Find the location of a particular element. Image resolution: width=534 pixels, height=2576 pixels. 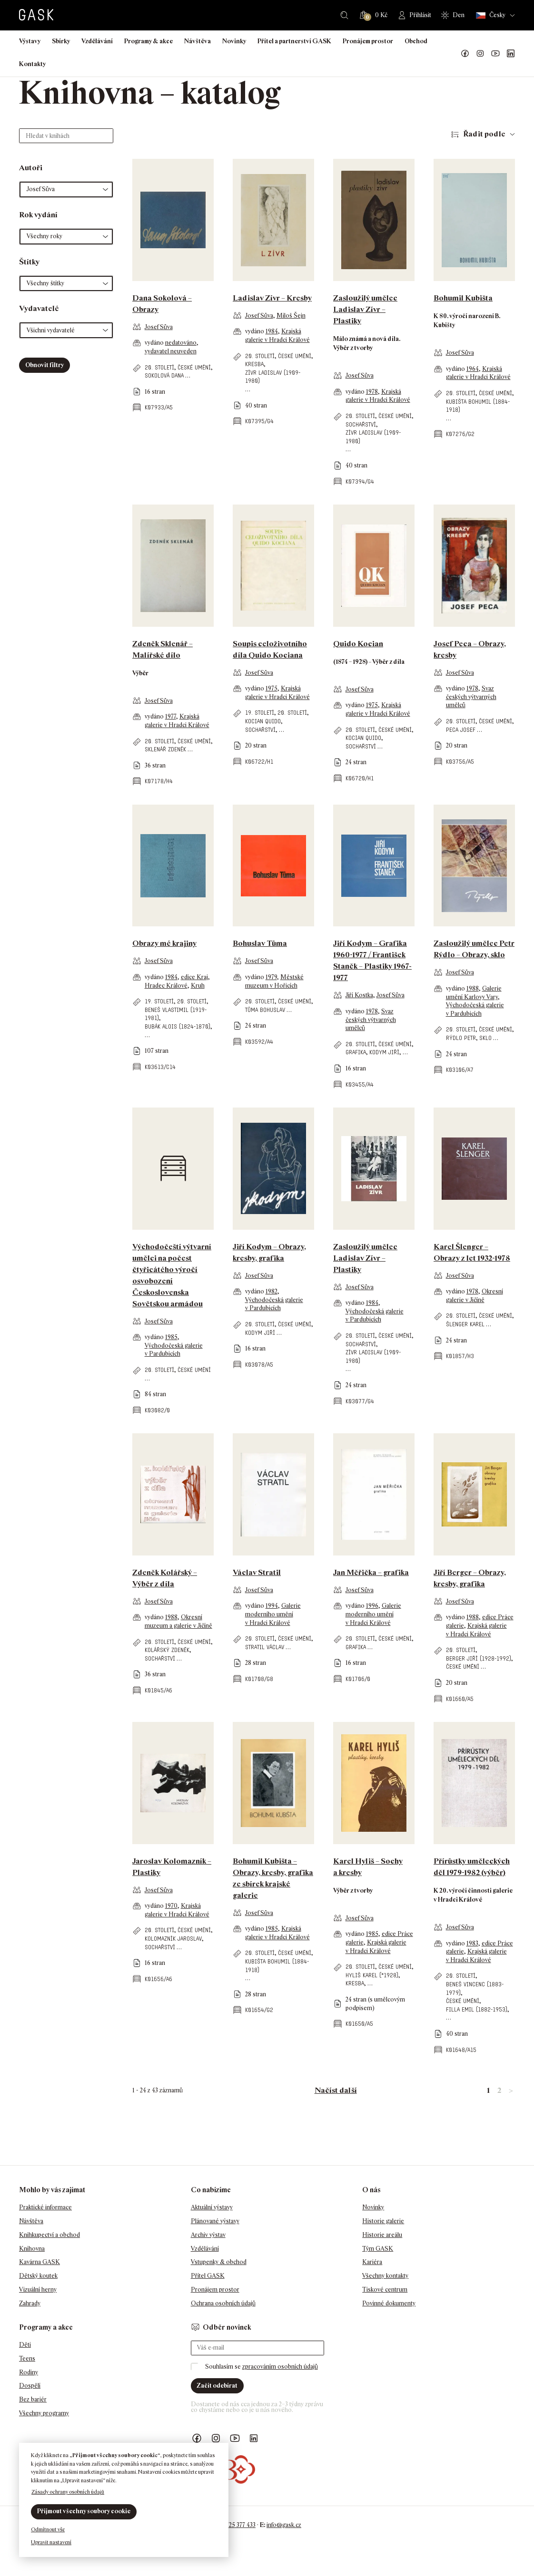

kresba is located at coordinates (254, 364).